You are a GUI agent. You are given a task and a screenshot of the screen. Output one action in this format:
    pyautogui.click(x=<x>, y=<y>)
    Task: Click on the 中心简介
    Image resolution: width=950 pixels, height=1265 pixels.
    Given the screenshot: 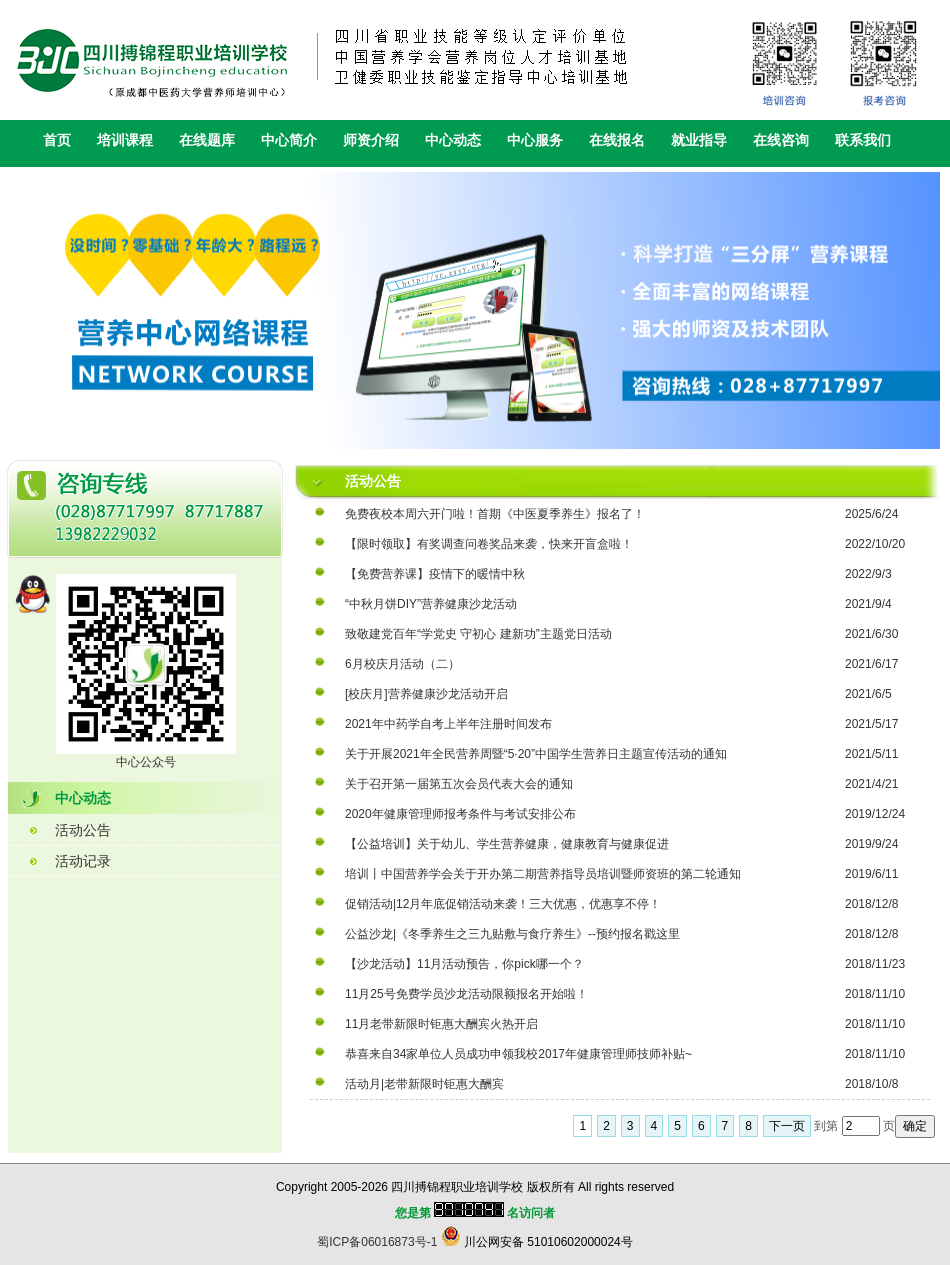 What is the action you would take?
    pyautogui.click(x=289, y=140)
    